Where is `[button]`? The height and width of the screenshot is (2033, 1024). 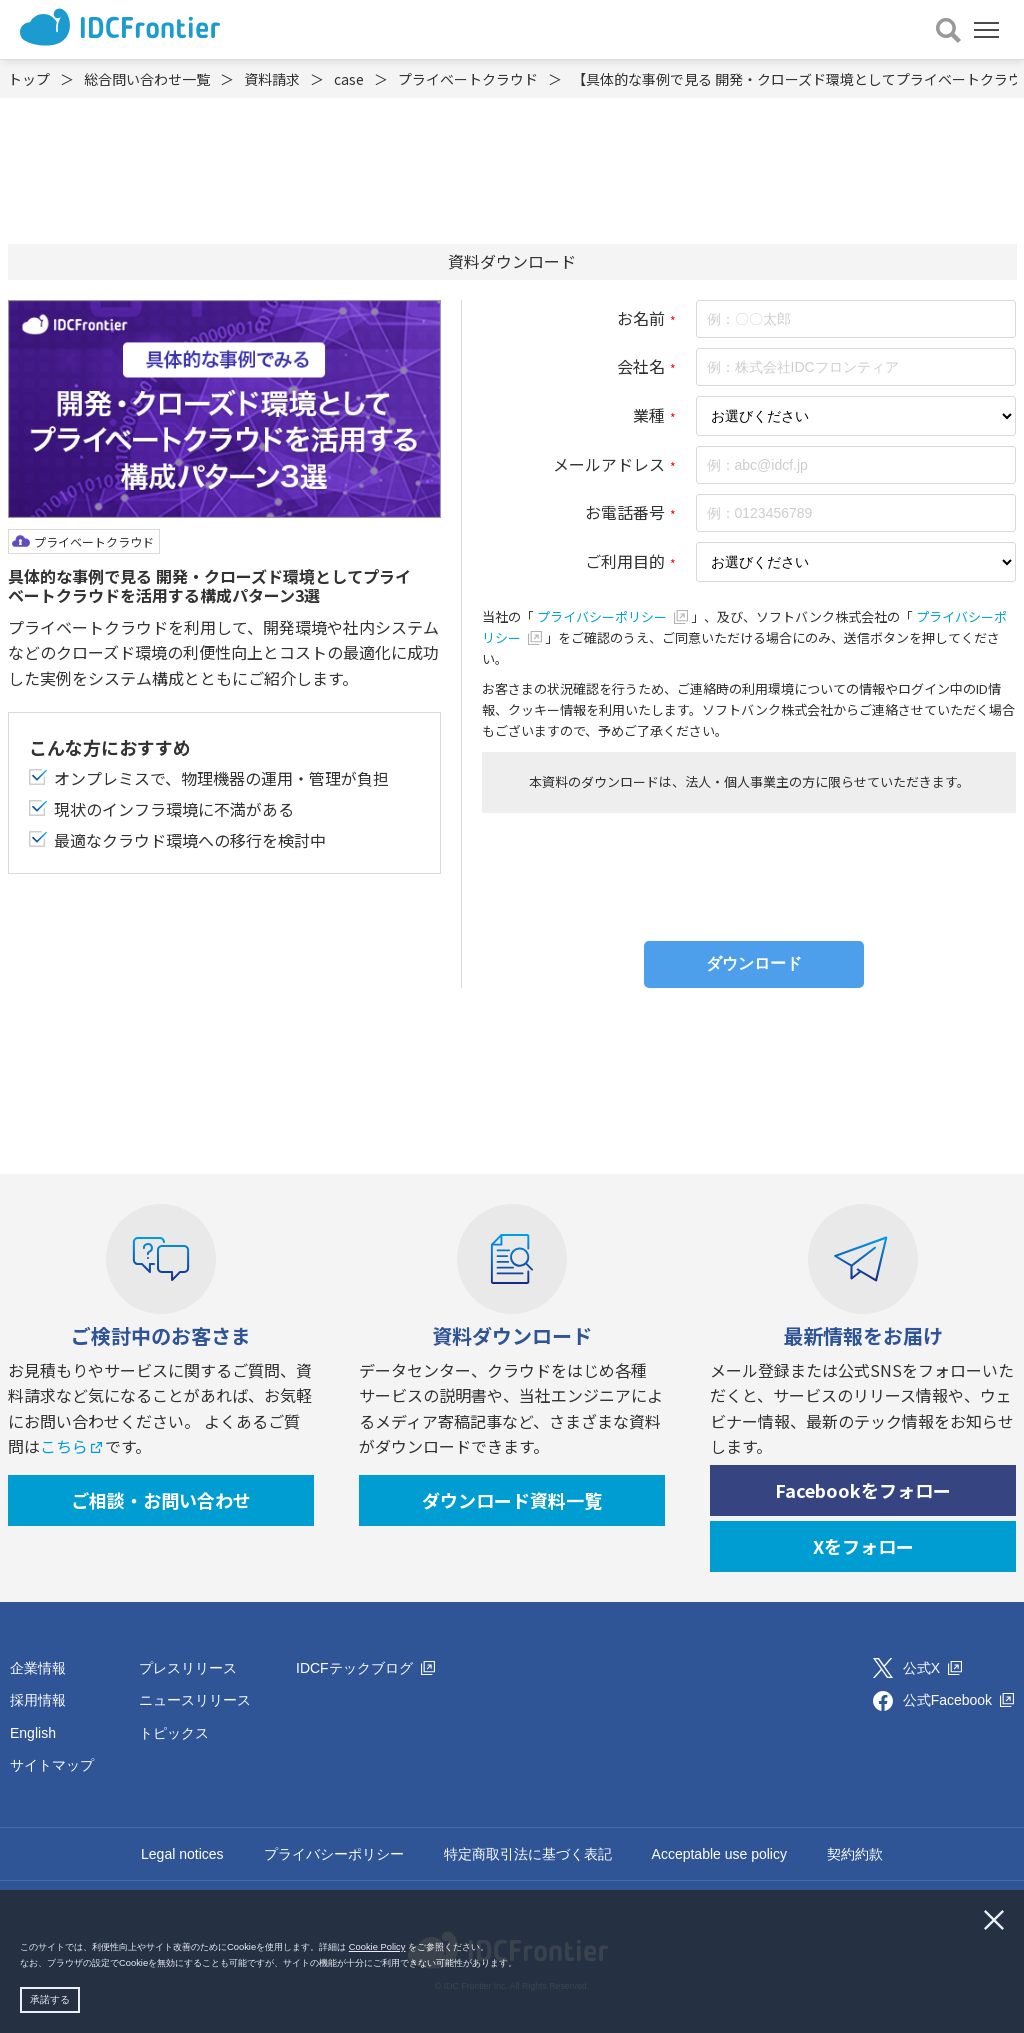
[button] is located at coordinates (522, 1964).